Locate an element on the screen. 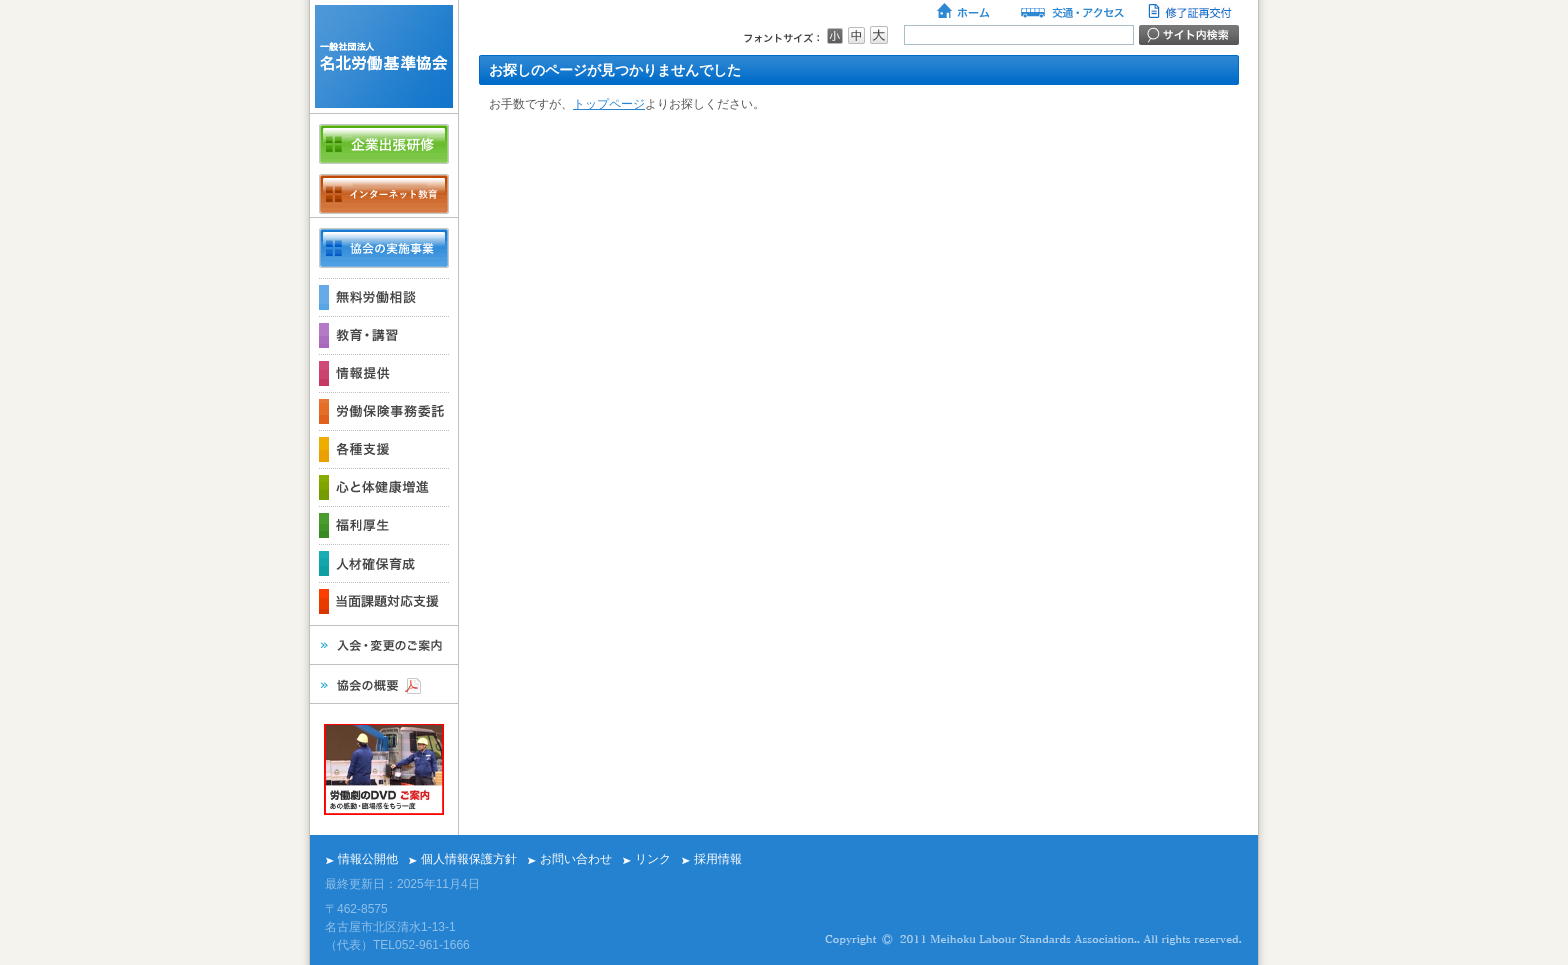 This screenshot has width=1568, height=965. 企業出張研修のご案内 is located at coordinates (384, 144).